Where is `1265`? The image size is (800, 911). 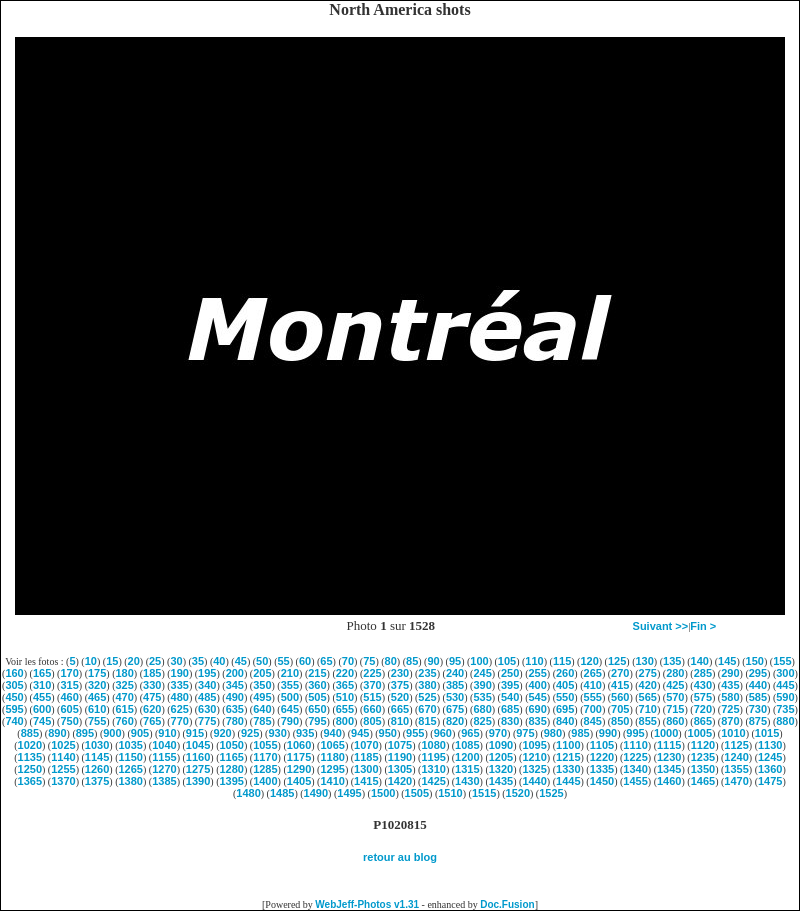
1265 is located at coordinates (131, 769).